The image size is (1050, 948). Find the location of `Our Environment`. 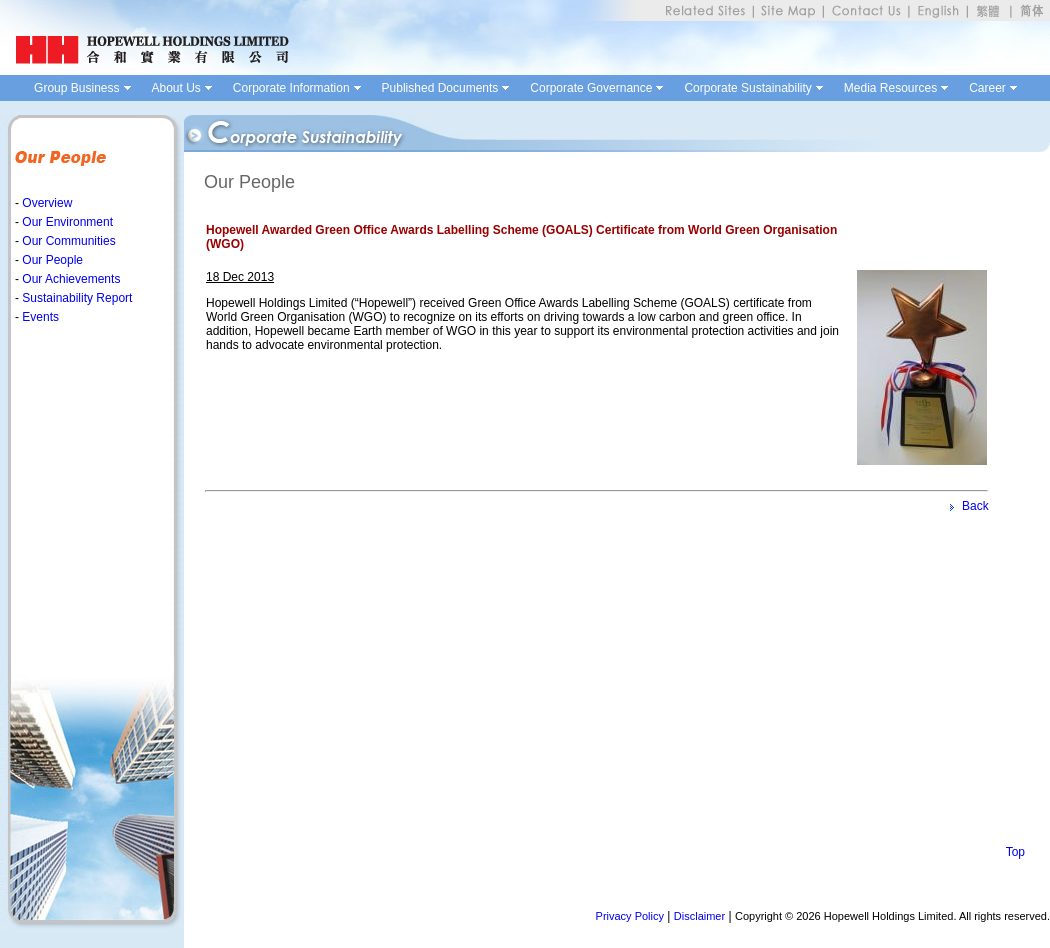

Our Environment is located at coordinates (66, 222).